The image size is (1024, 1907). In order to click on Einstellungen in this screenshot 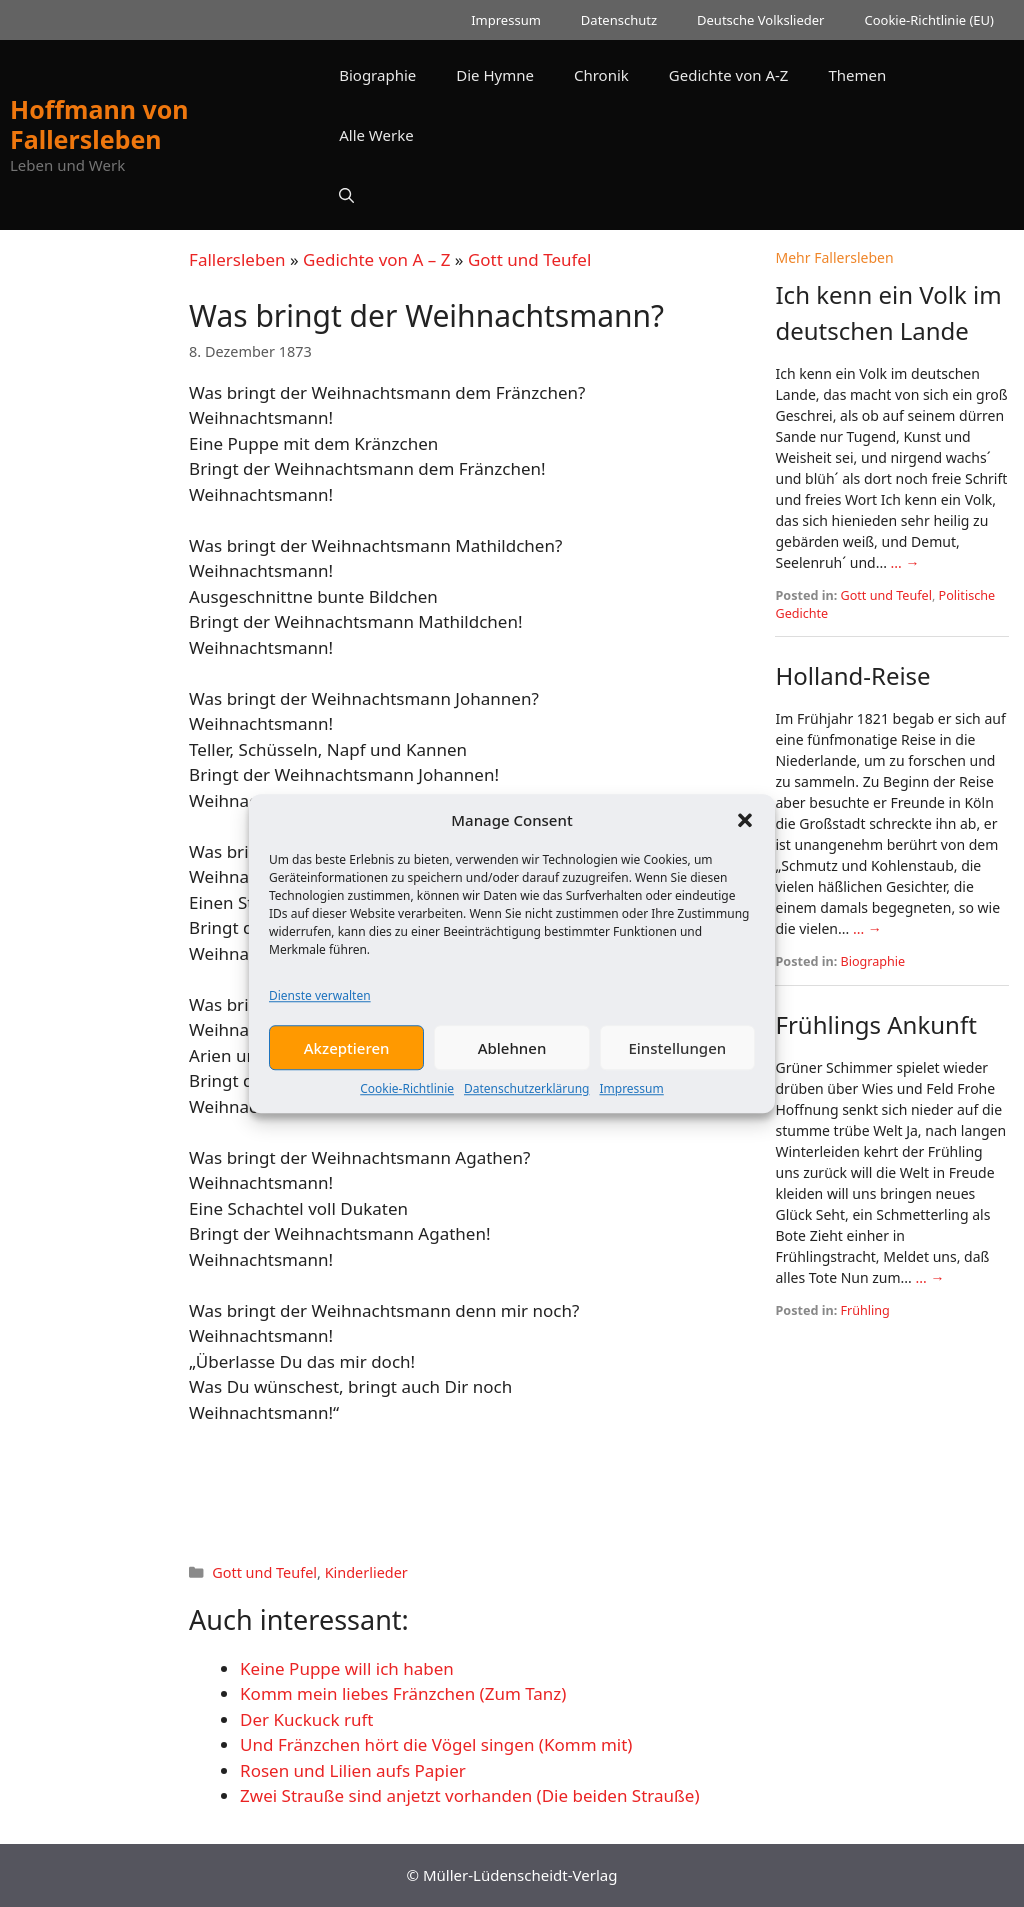, I will do `click(677, 1056)`.